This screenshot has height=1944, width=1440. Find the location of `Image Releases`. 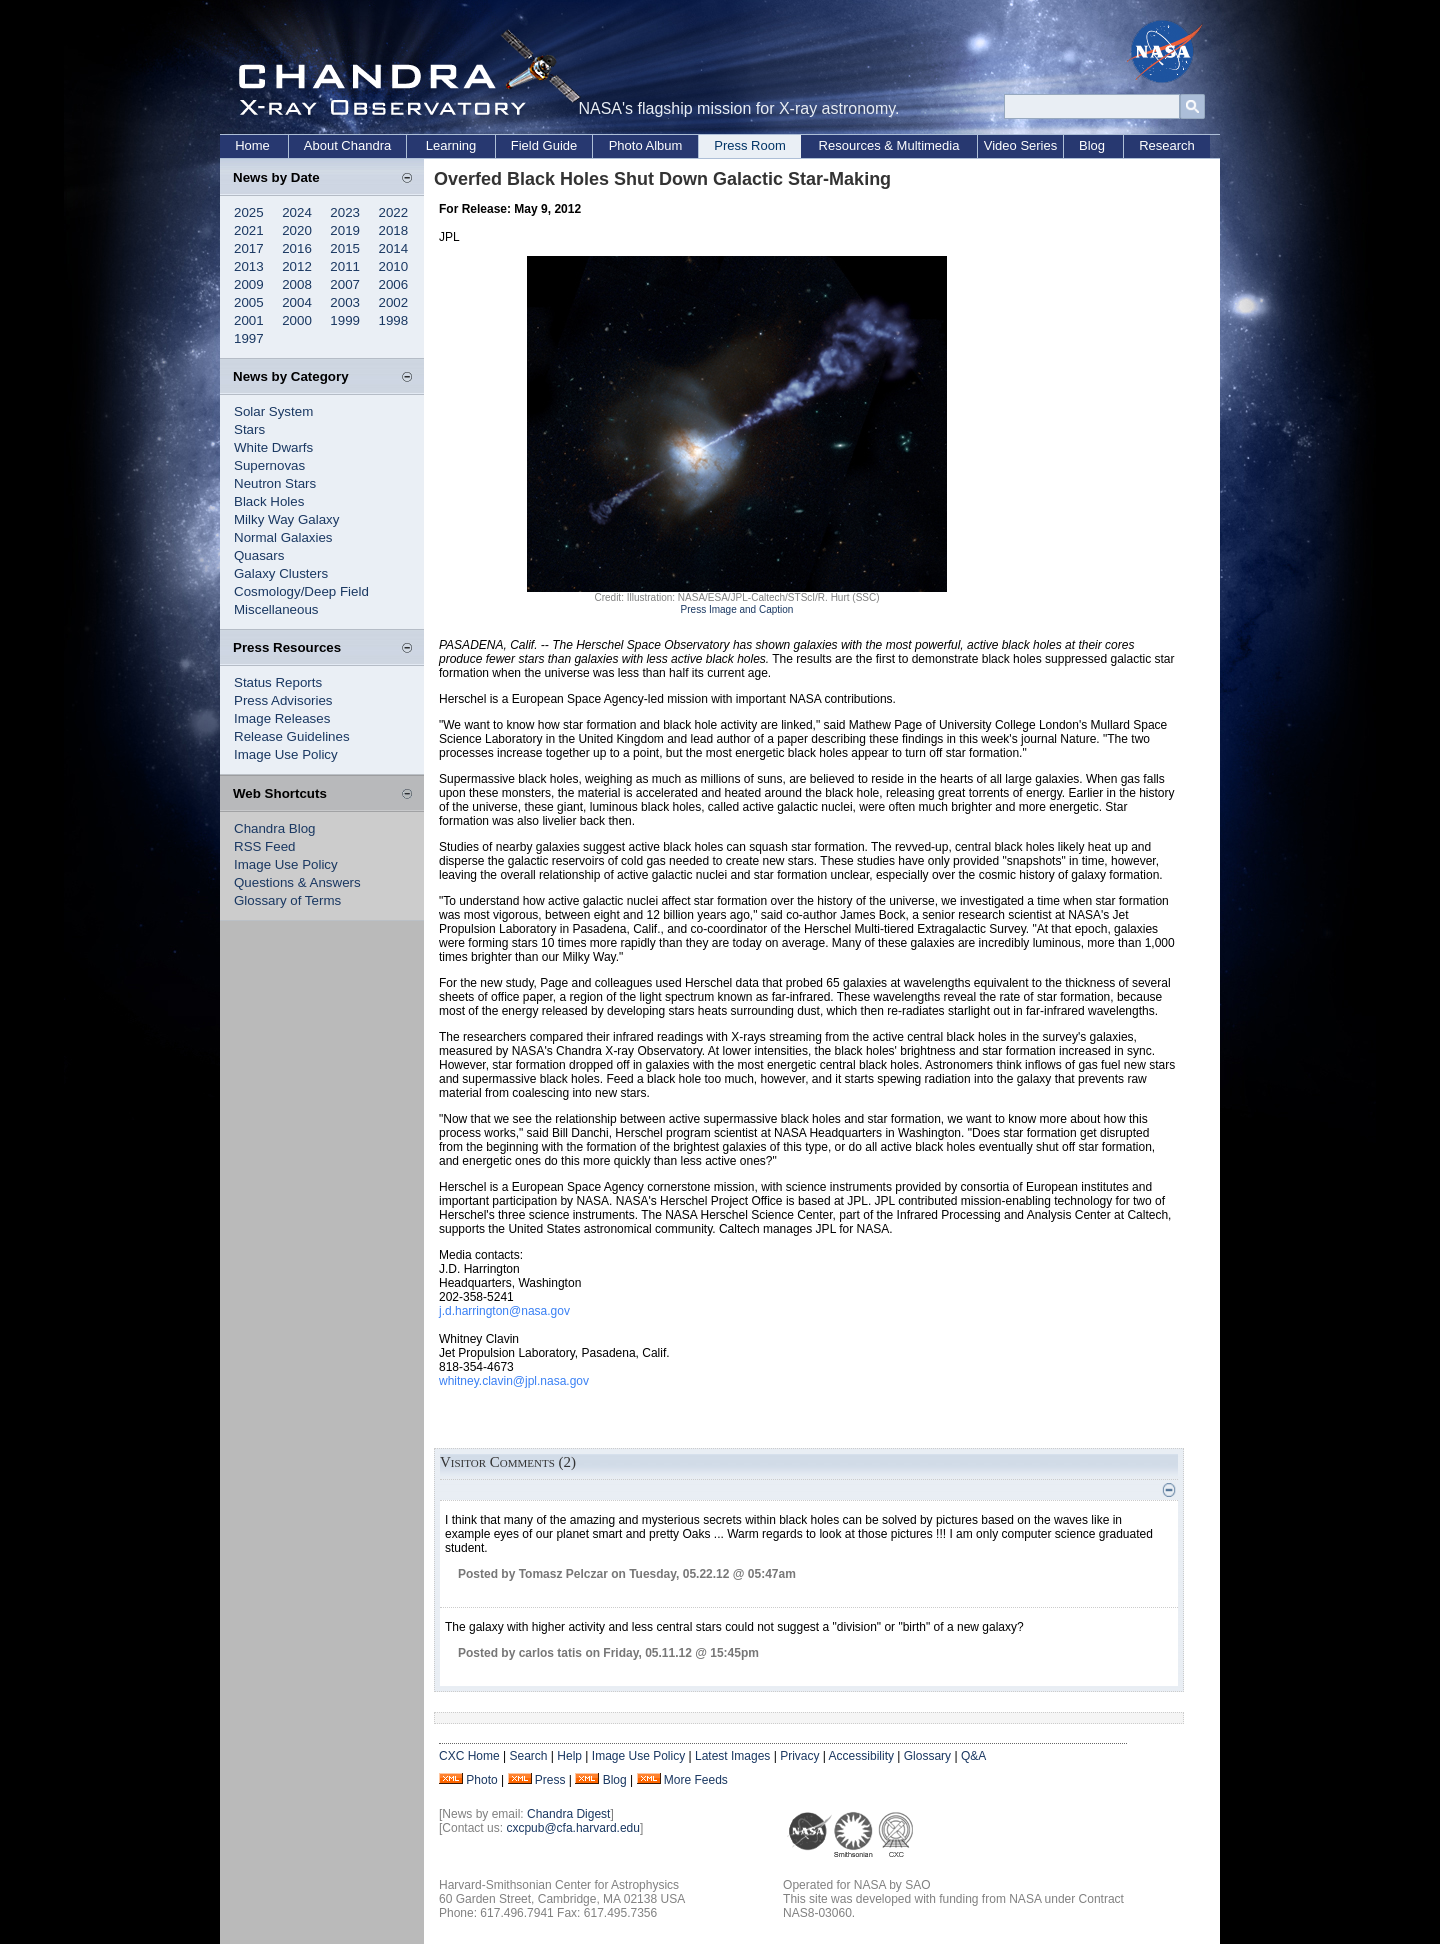

Image Releases is located at coordinates (282, 718).